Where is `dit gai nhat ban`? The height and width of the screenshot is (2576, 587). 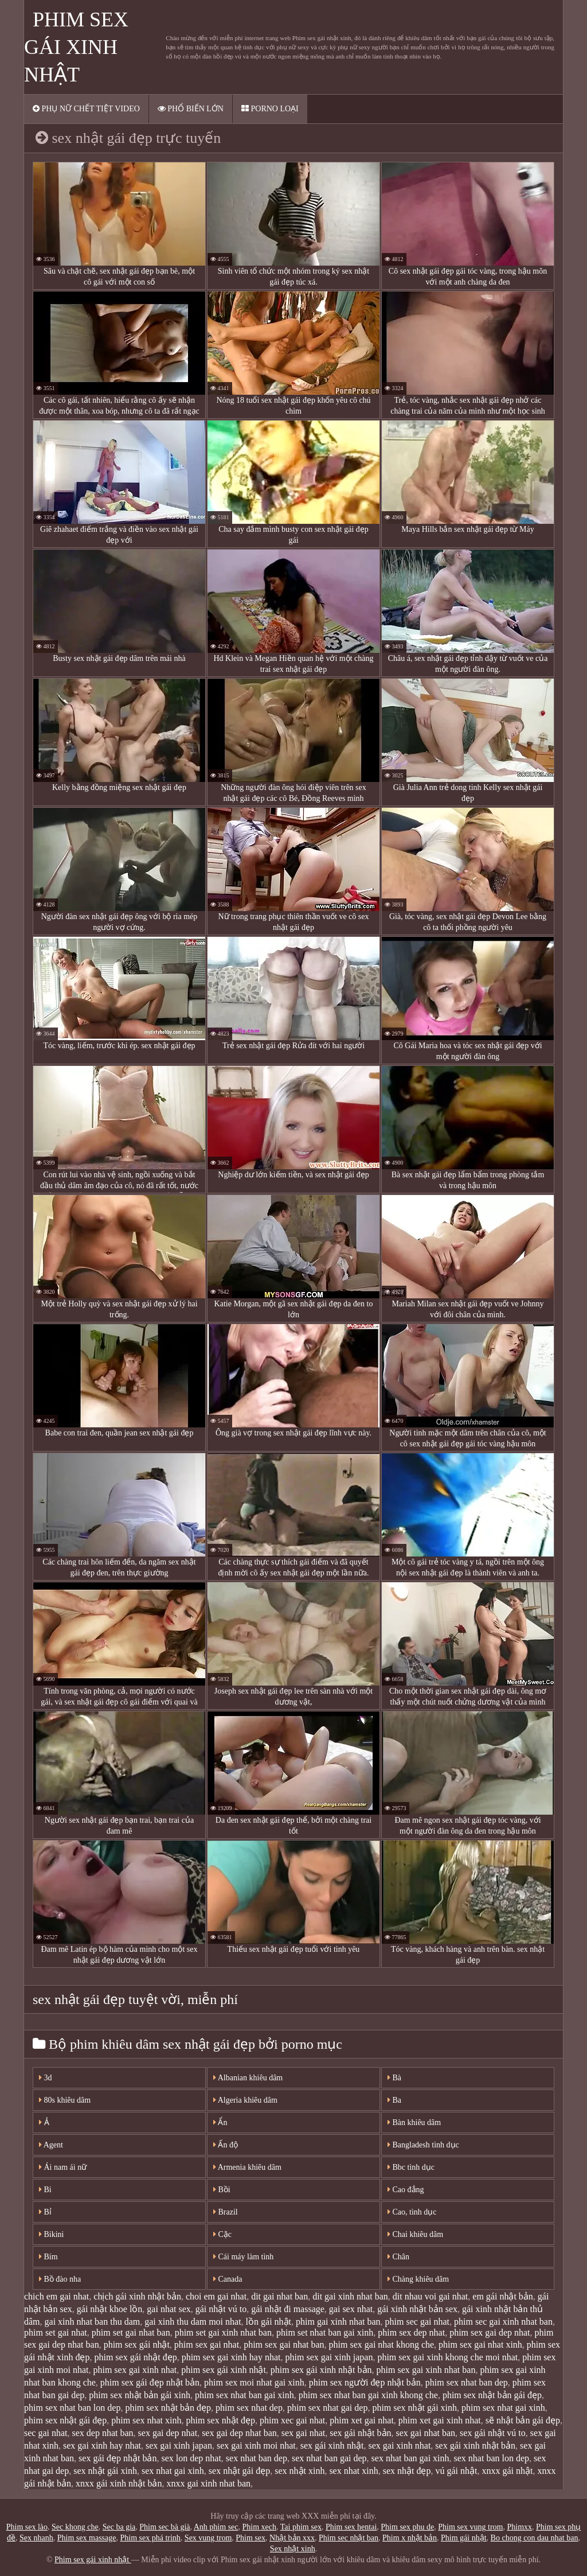 dit gai nhat ban is located at coordinates (279, 2296).